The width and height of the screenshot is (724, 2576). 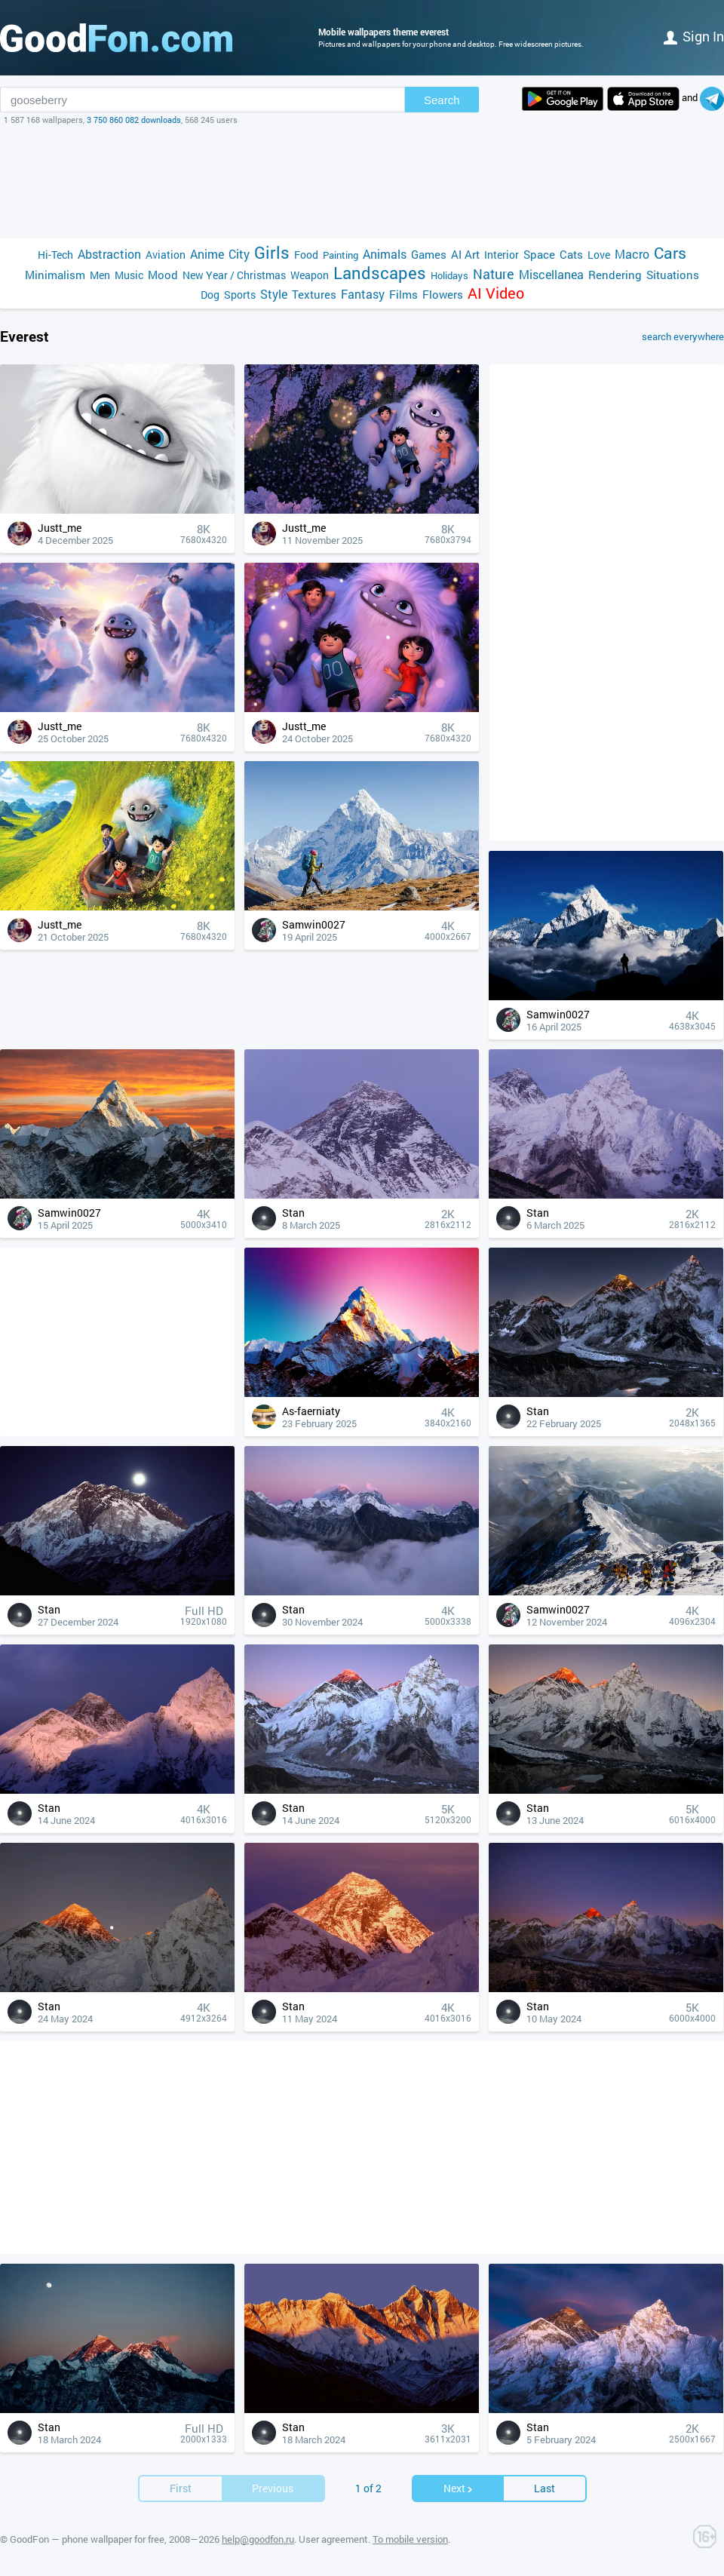 I want to click on Sign in, so click(x=694, y=36).